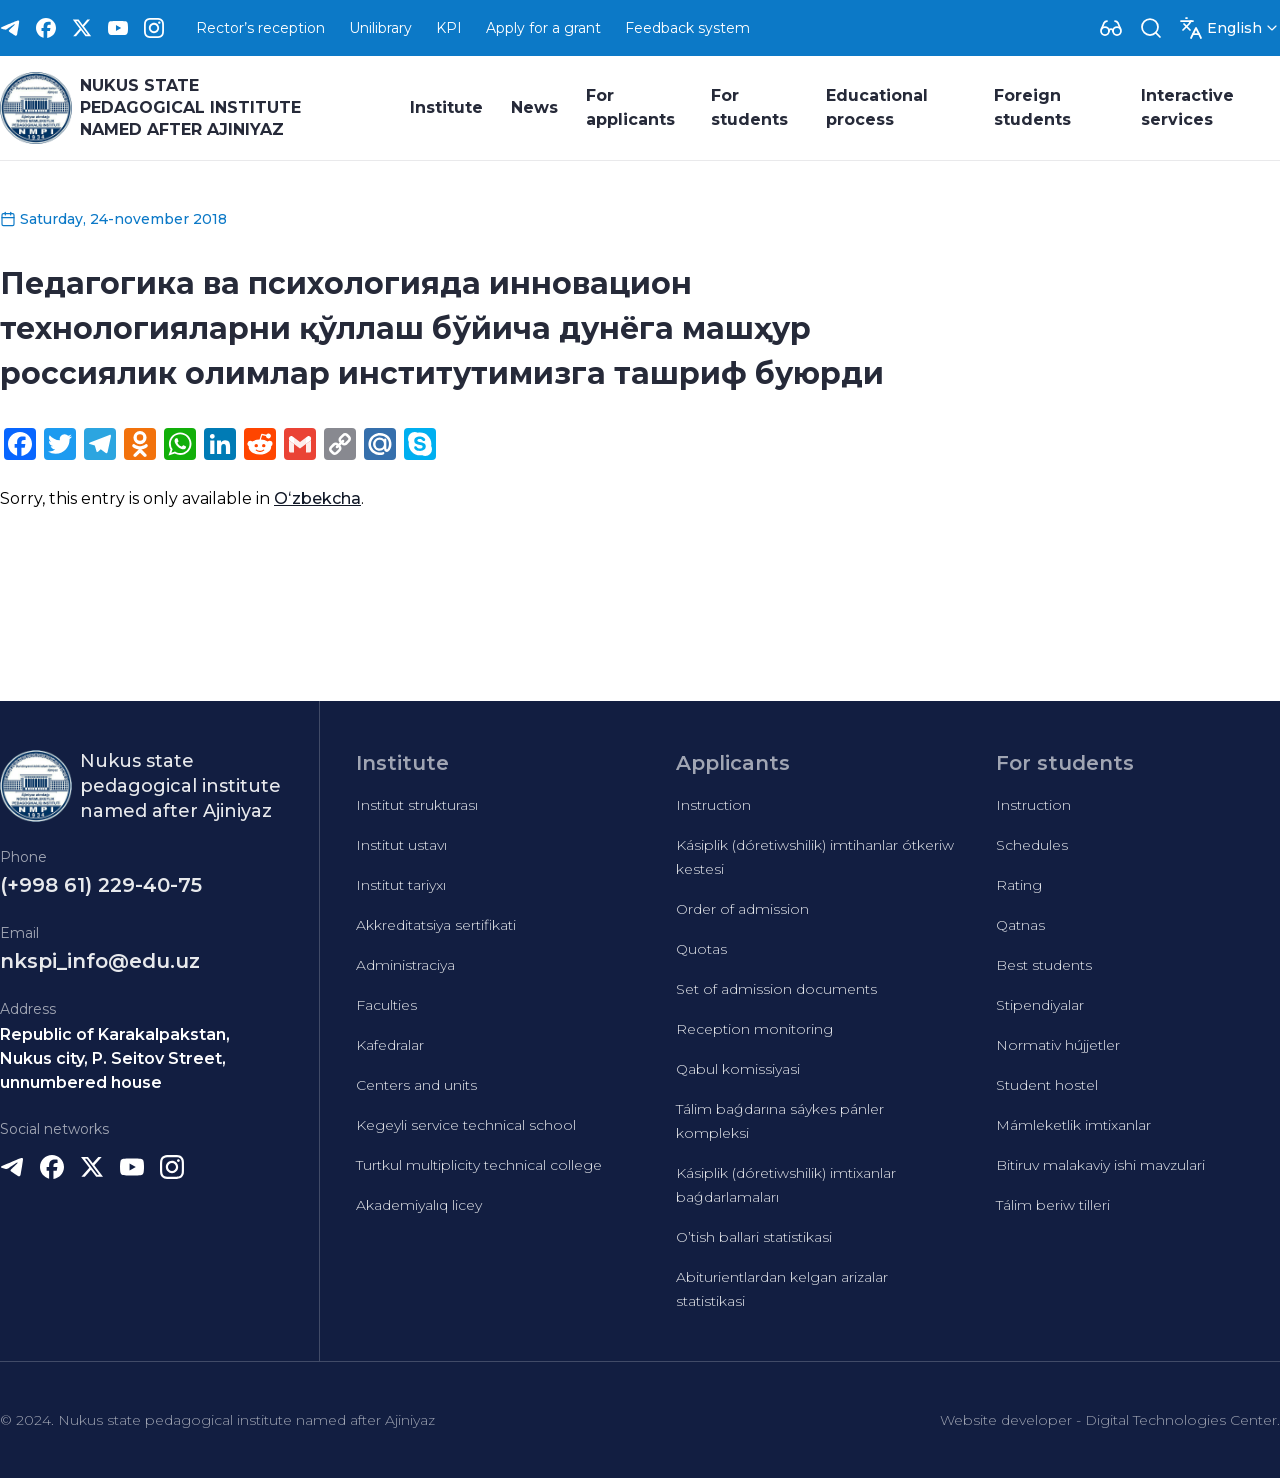  What do you see at coordinates (754, 1029) in the screenshot?
I see `Reception monitoring` at bounding box center [754, 1029].